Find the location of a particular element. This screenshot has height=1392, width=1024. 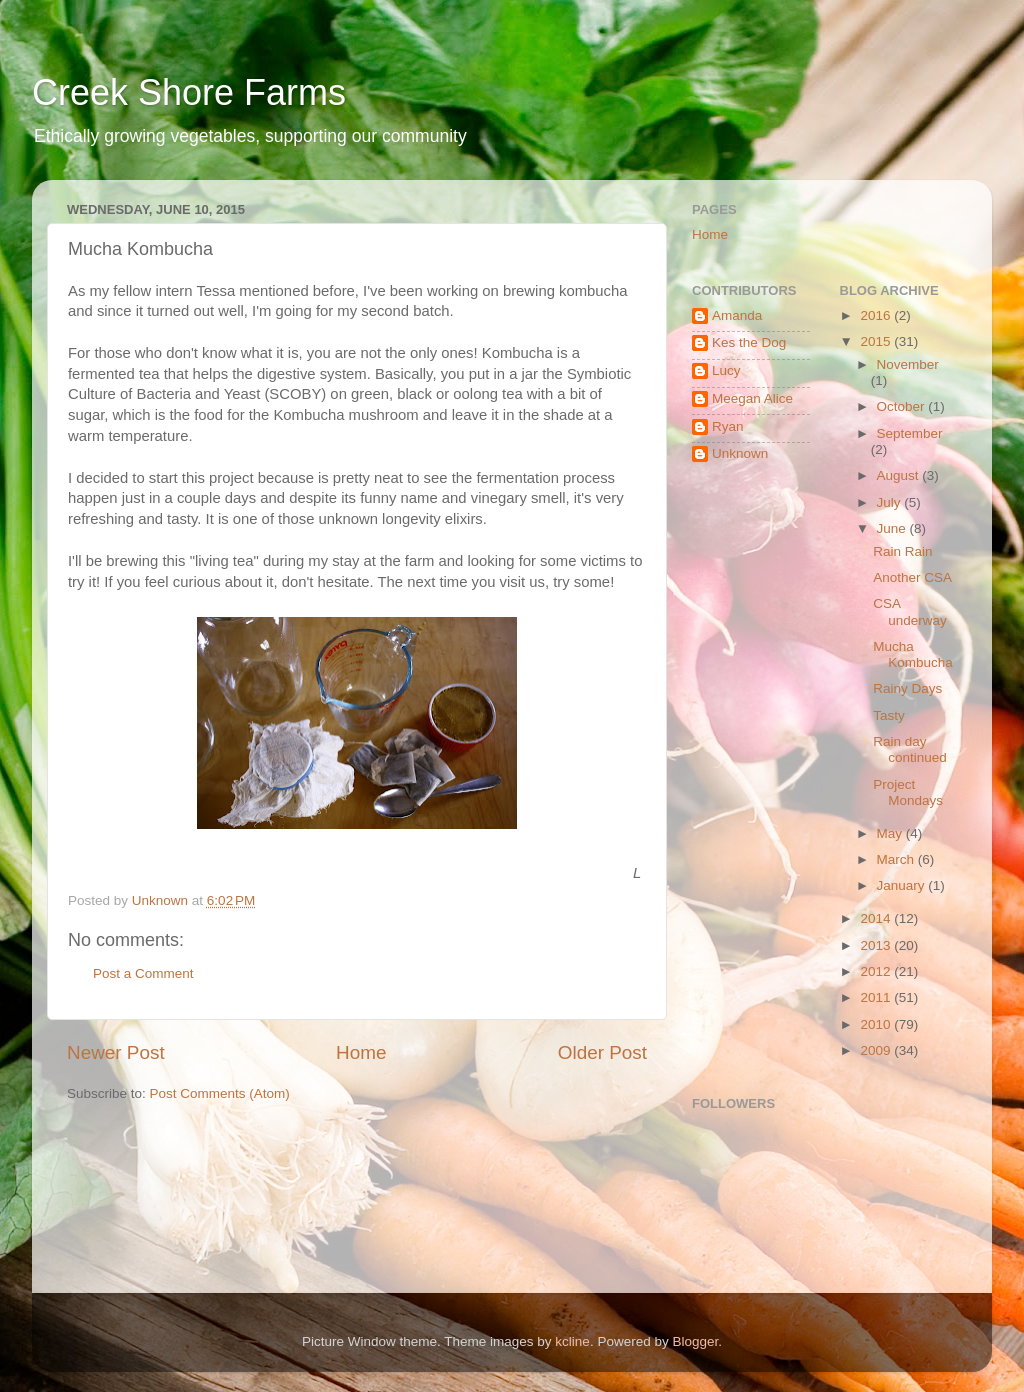

Tasty is located at coordinates (889, 715).